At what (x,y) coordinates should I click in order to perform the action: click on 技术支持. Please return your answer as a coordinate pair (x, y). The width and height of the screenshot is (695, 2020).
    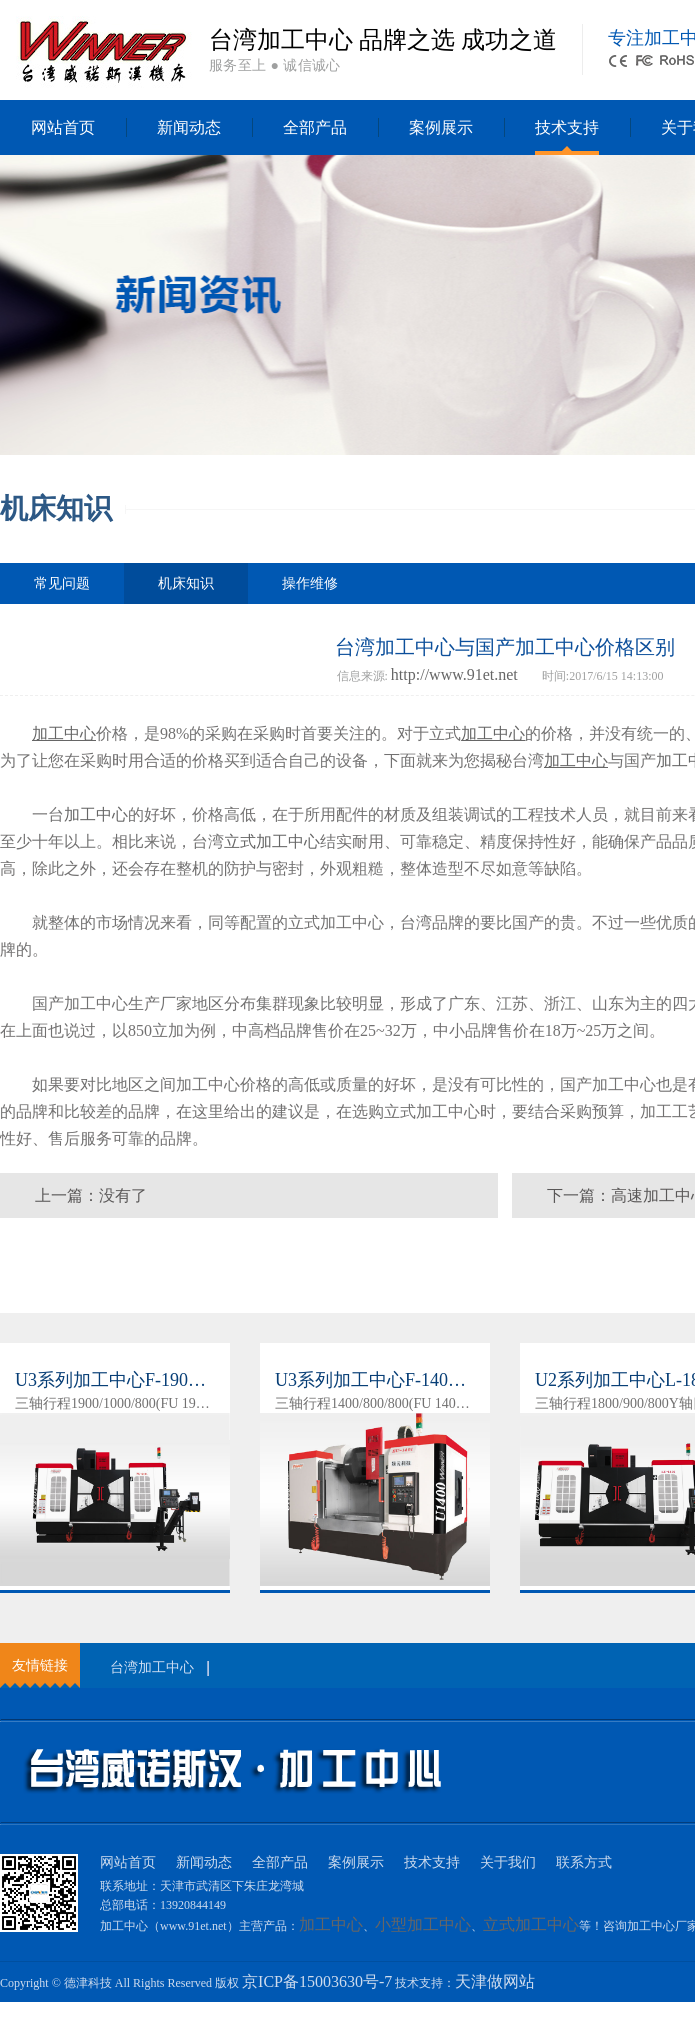
    Looking at the image, I should click on (567, 127).